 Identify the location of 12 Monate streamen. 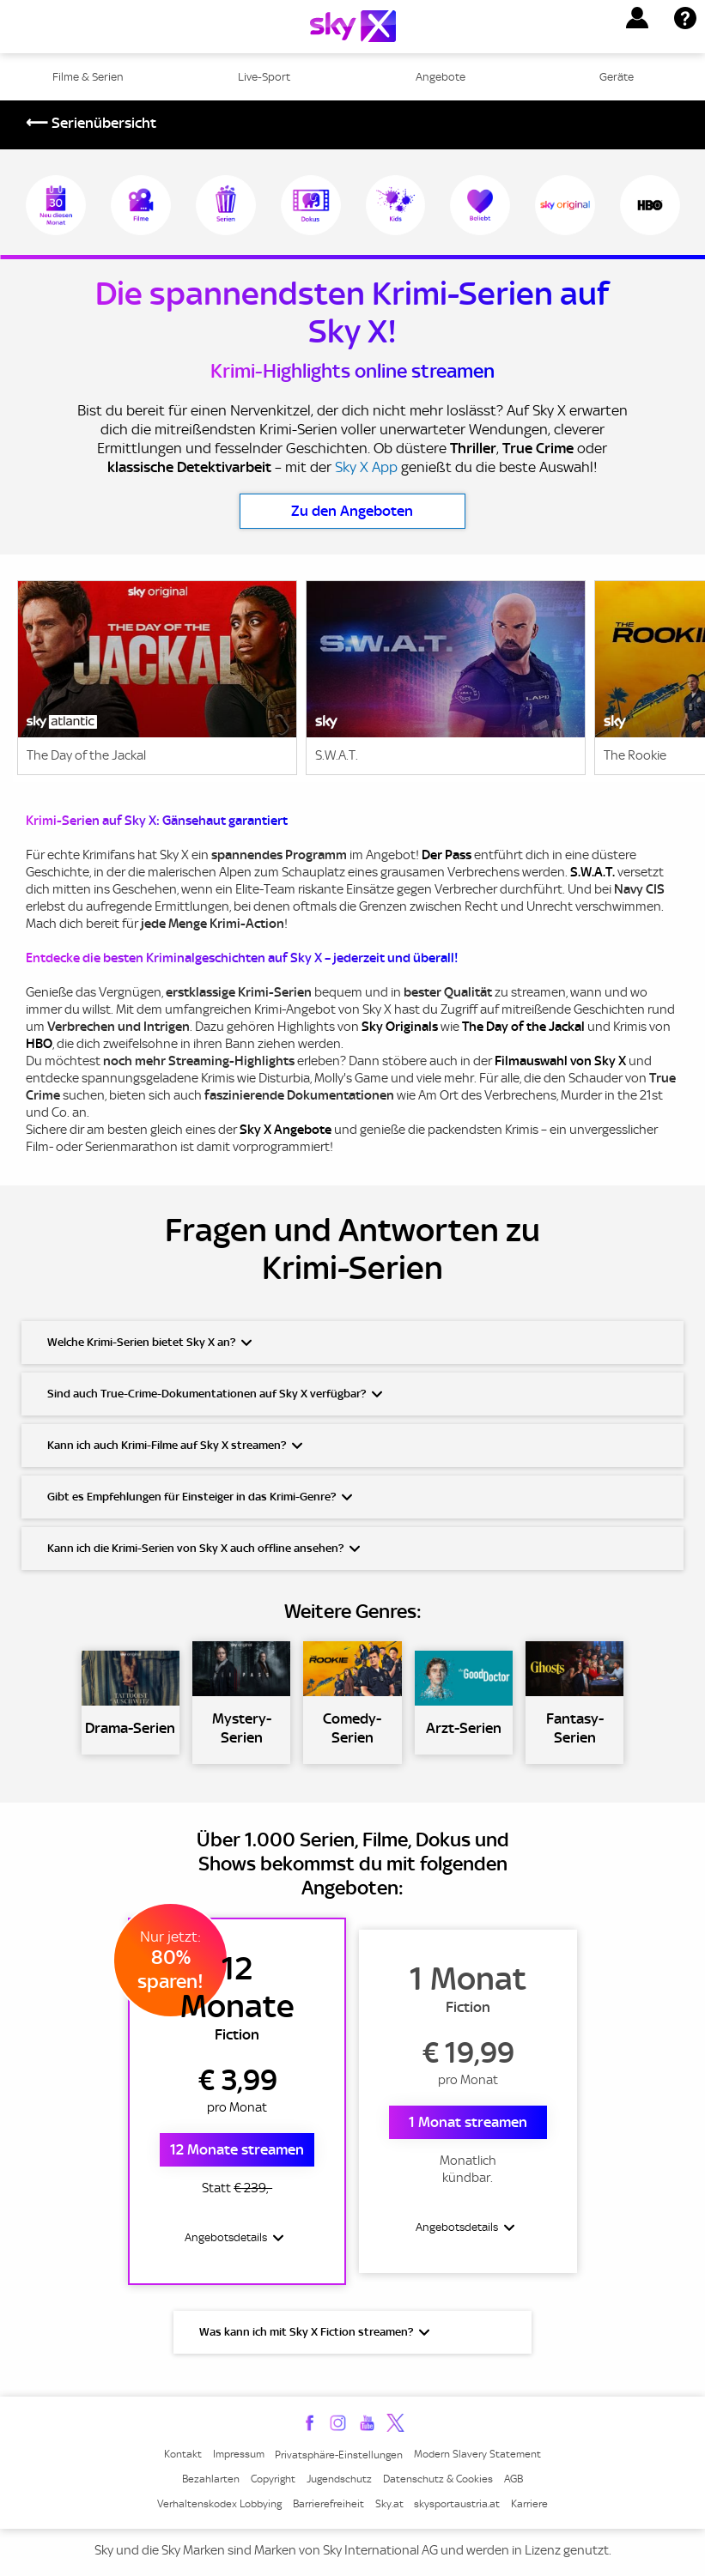
(237, 2149).